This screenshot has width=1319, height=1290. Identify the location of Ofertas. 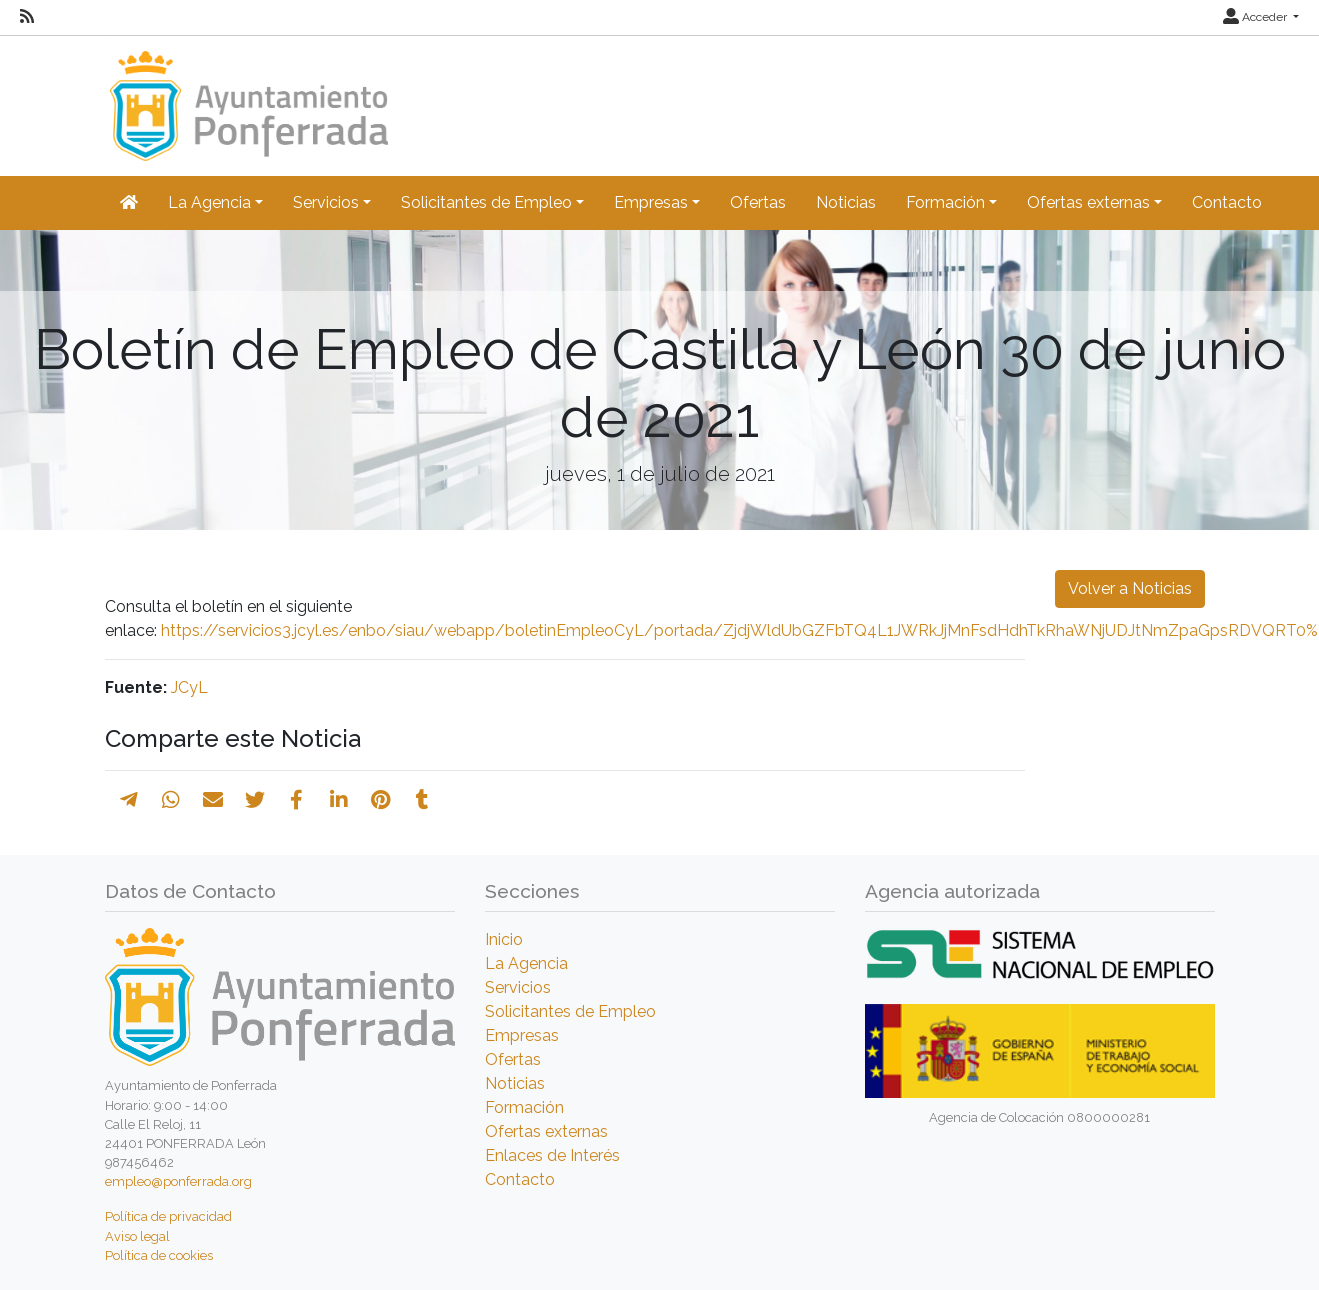
(758, 202).